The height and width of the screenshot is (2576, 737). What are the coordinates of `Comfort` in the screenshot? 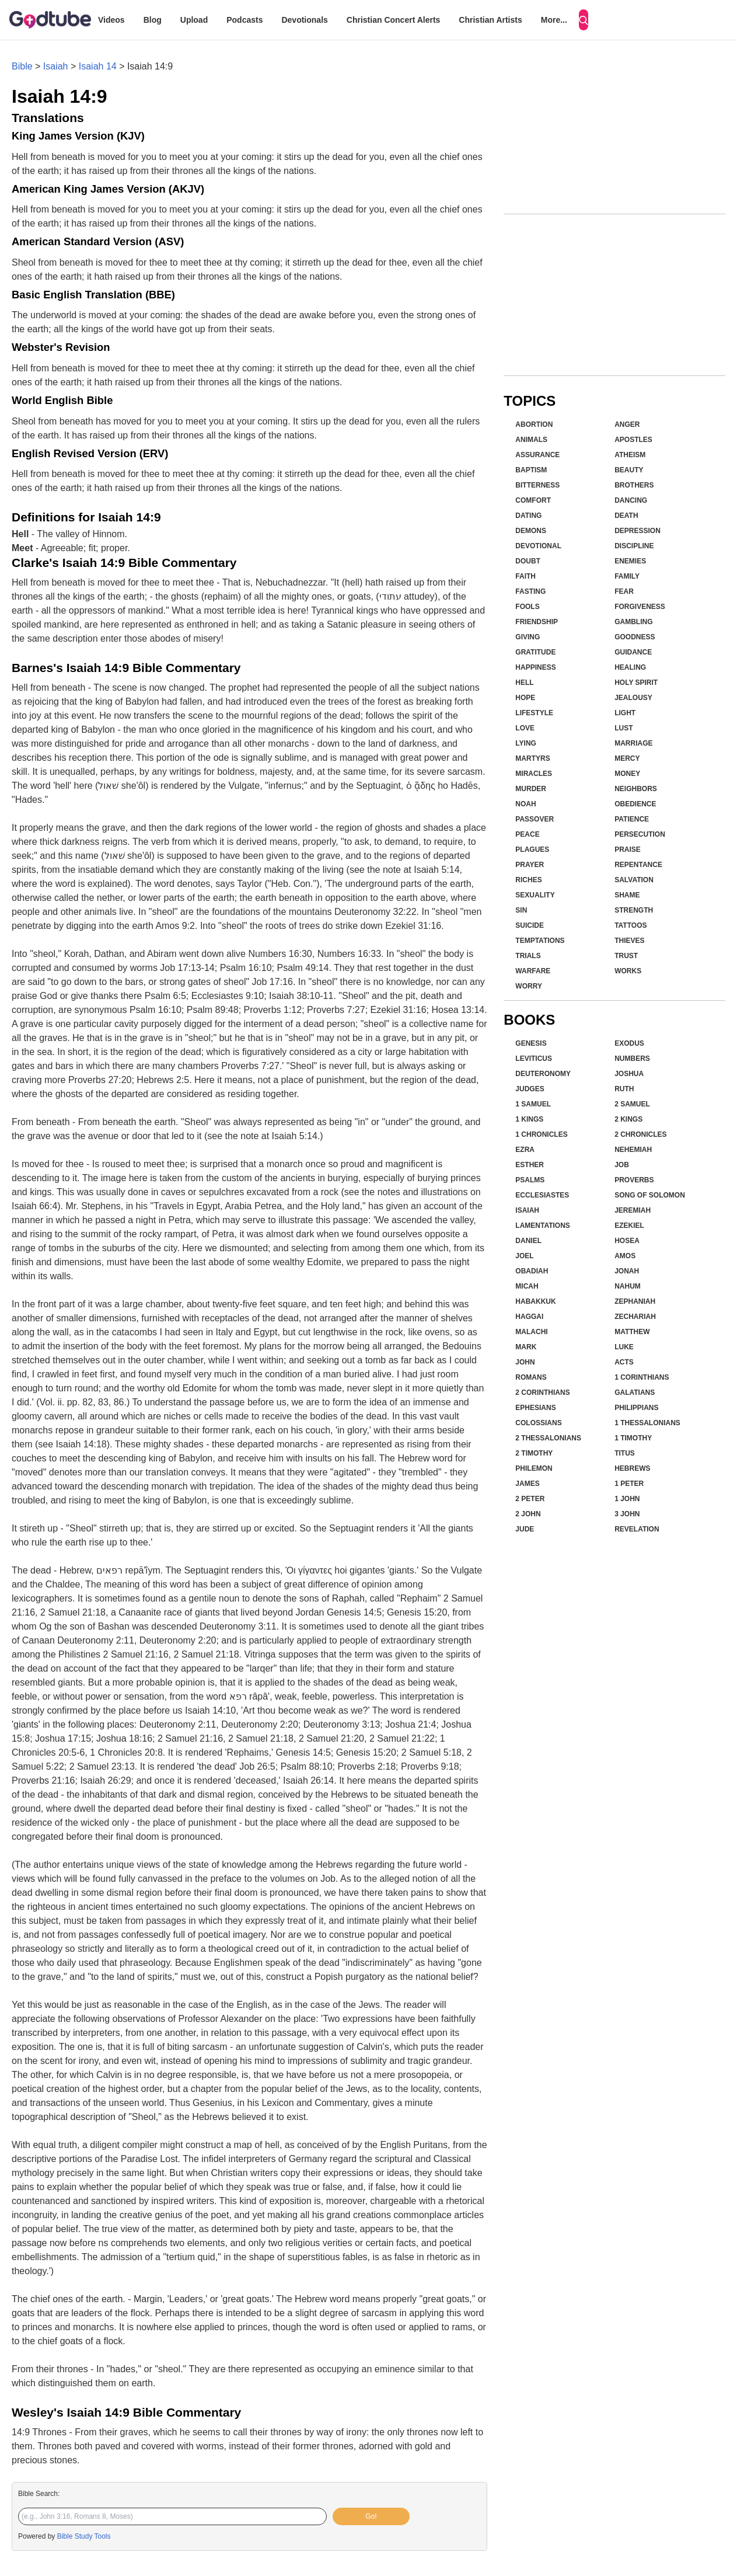 It's located at (533, 500).